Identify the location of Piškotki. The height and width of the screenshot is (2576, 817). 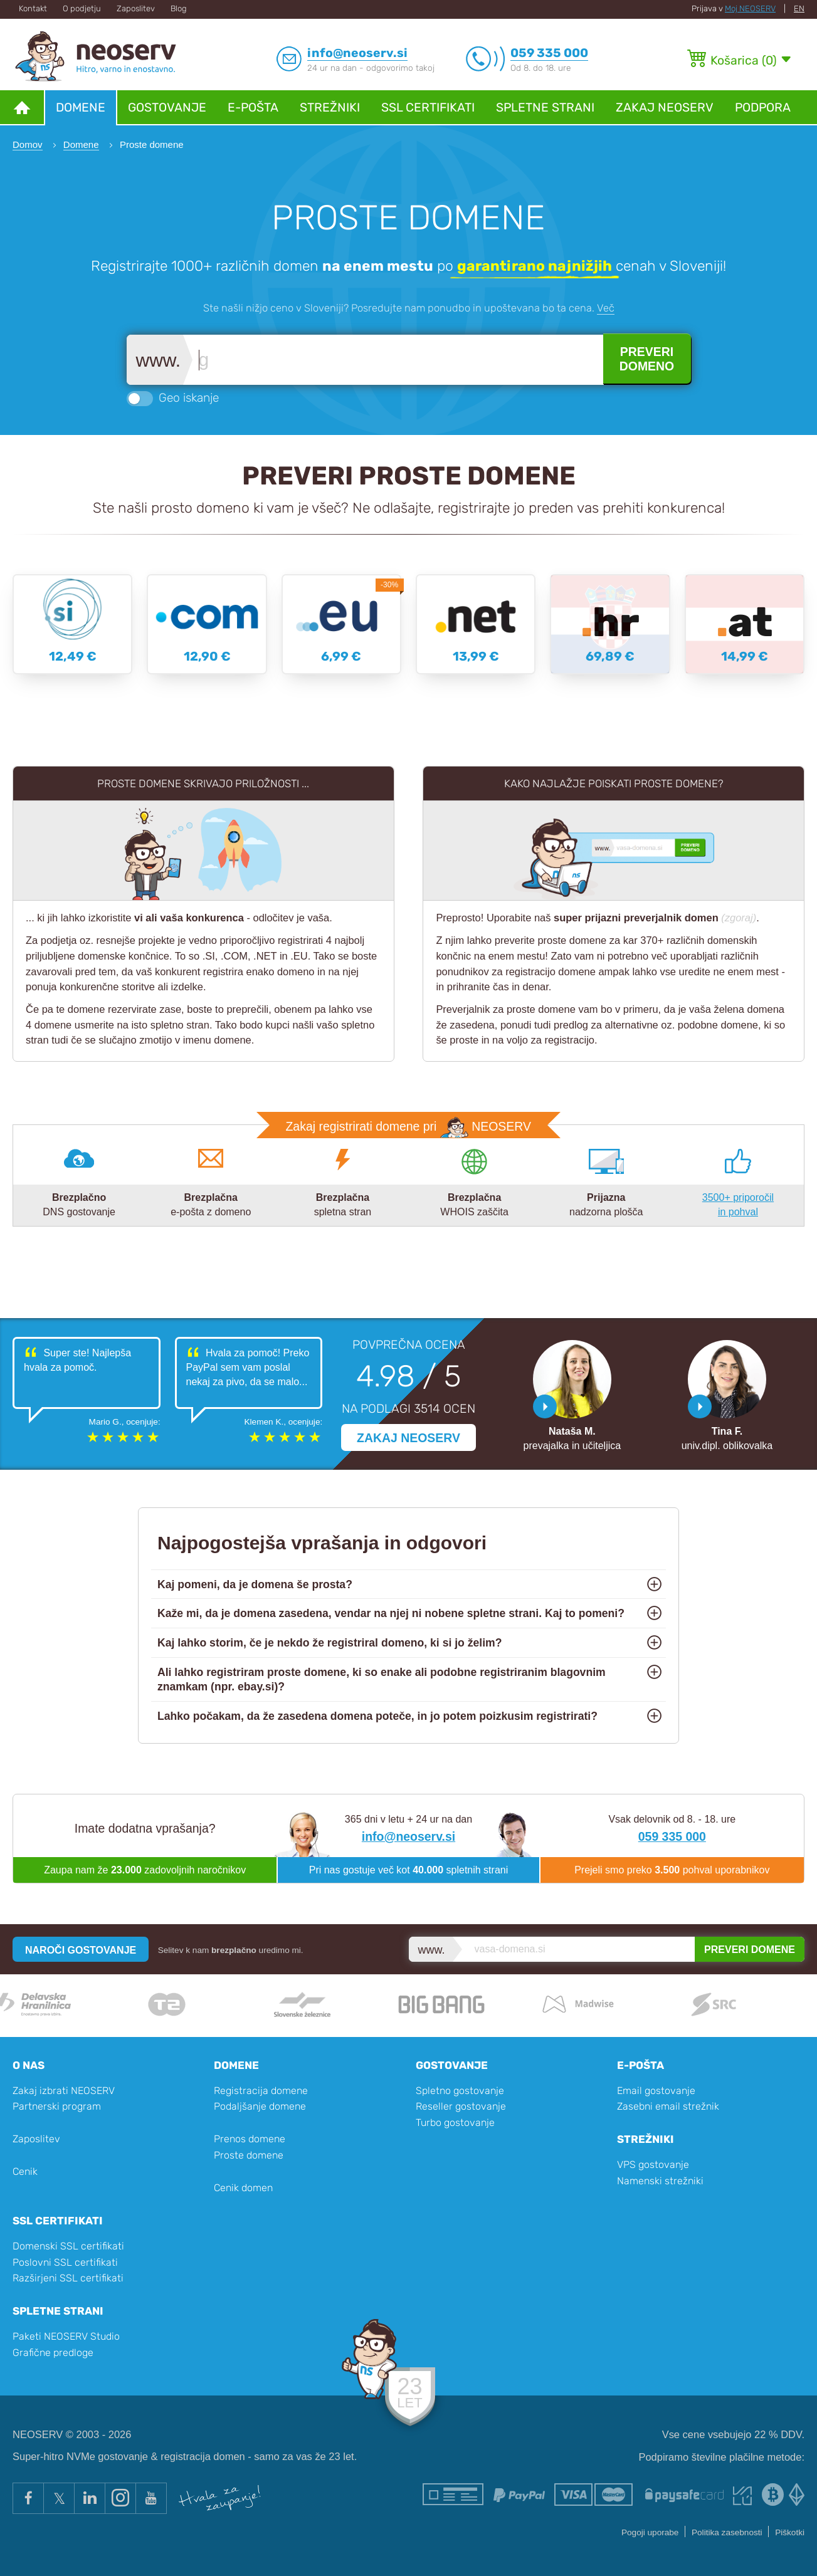
(789, 2532).